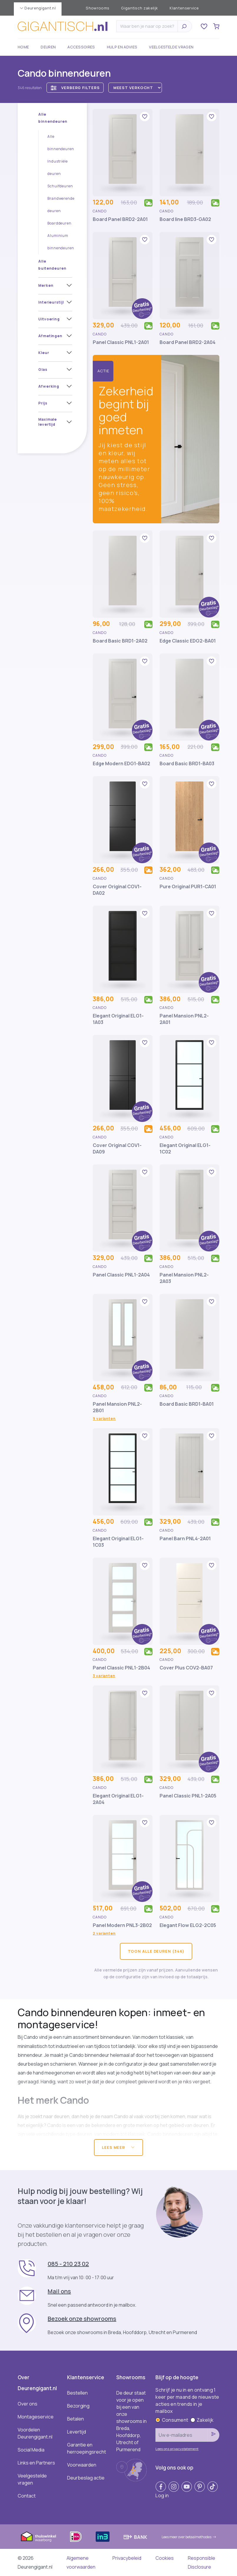 The width and height of the screenshot is (237, 2576). Describe the element at coordinates (149, 26) in the screenshot. I see `[Zoeken]` at that location.